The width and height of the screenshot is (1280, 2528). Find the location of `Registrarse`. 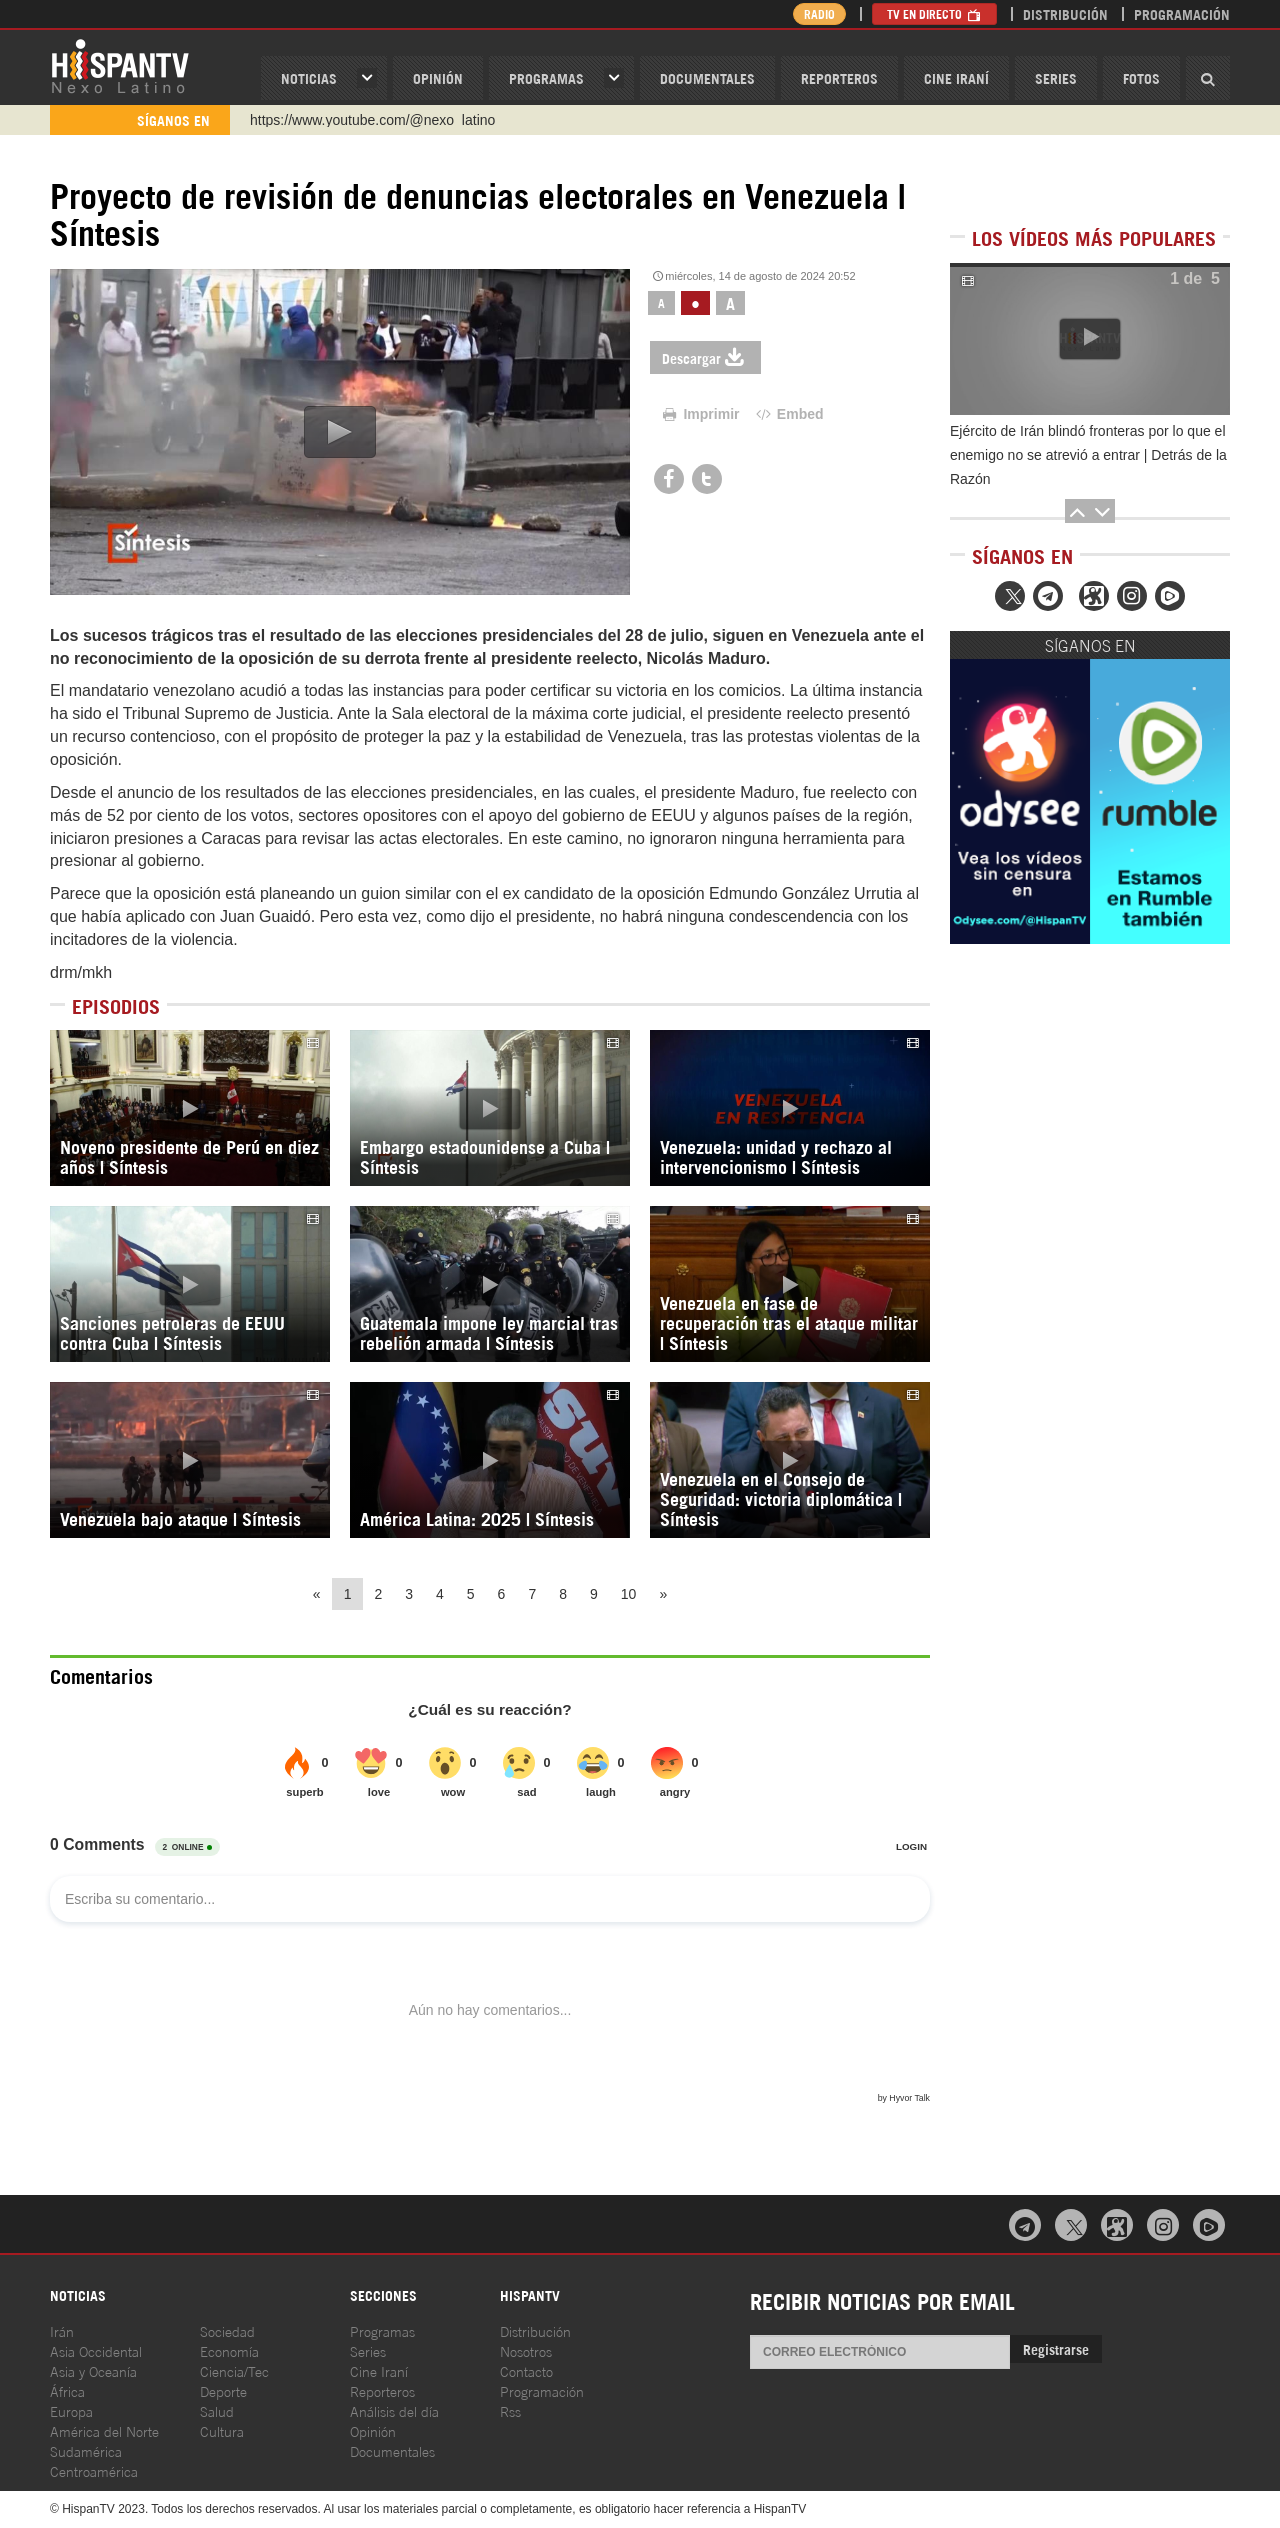

Registrarse is located at coordinates (1056, 2348).